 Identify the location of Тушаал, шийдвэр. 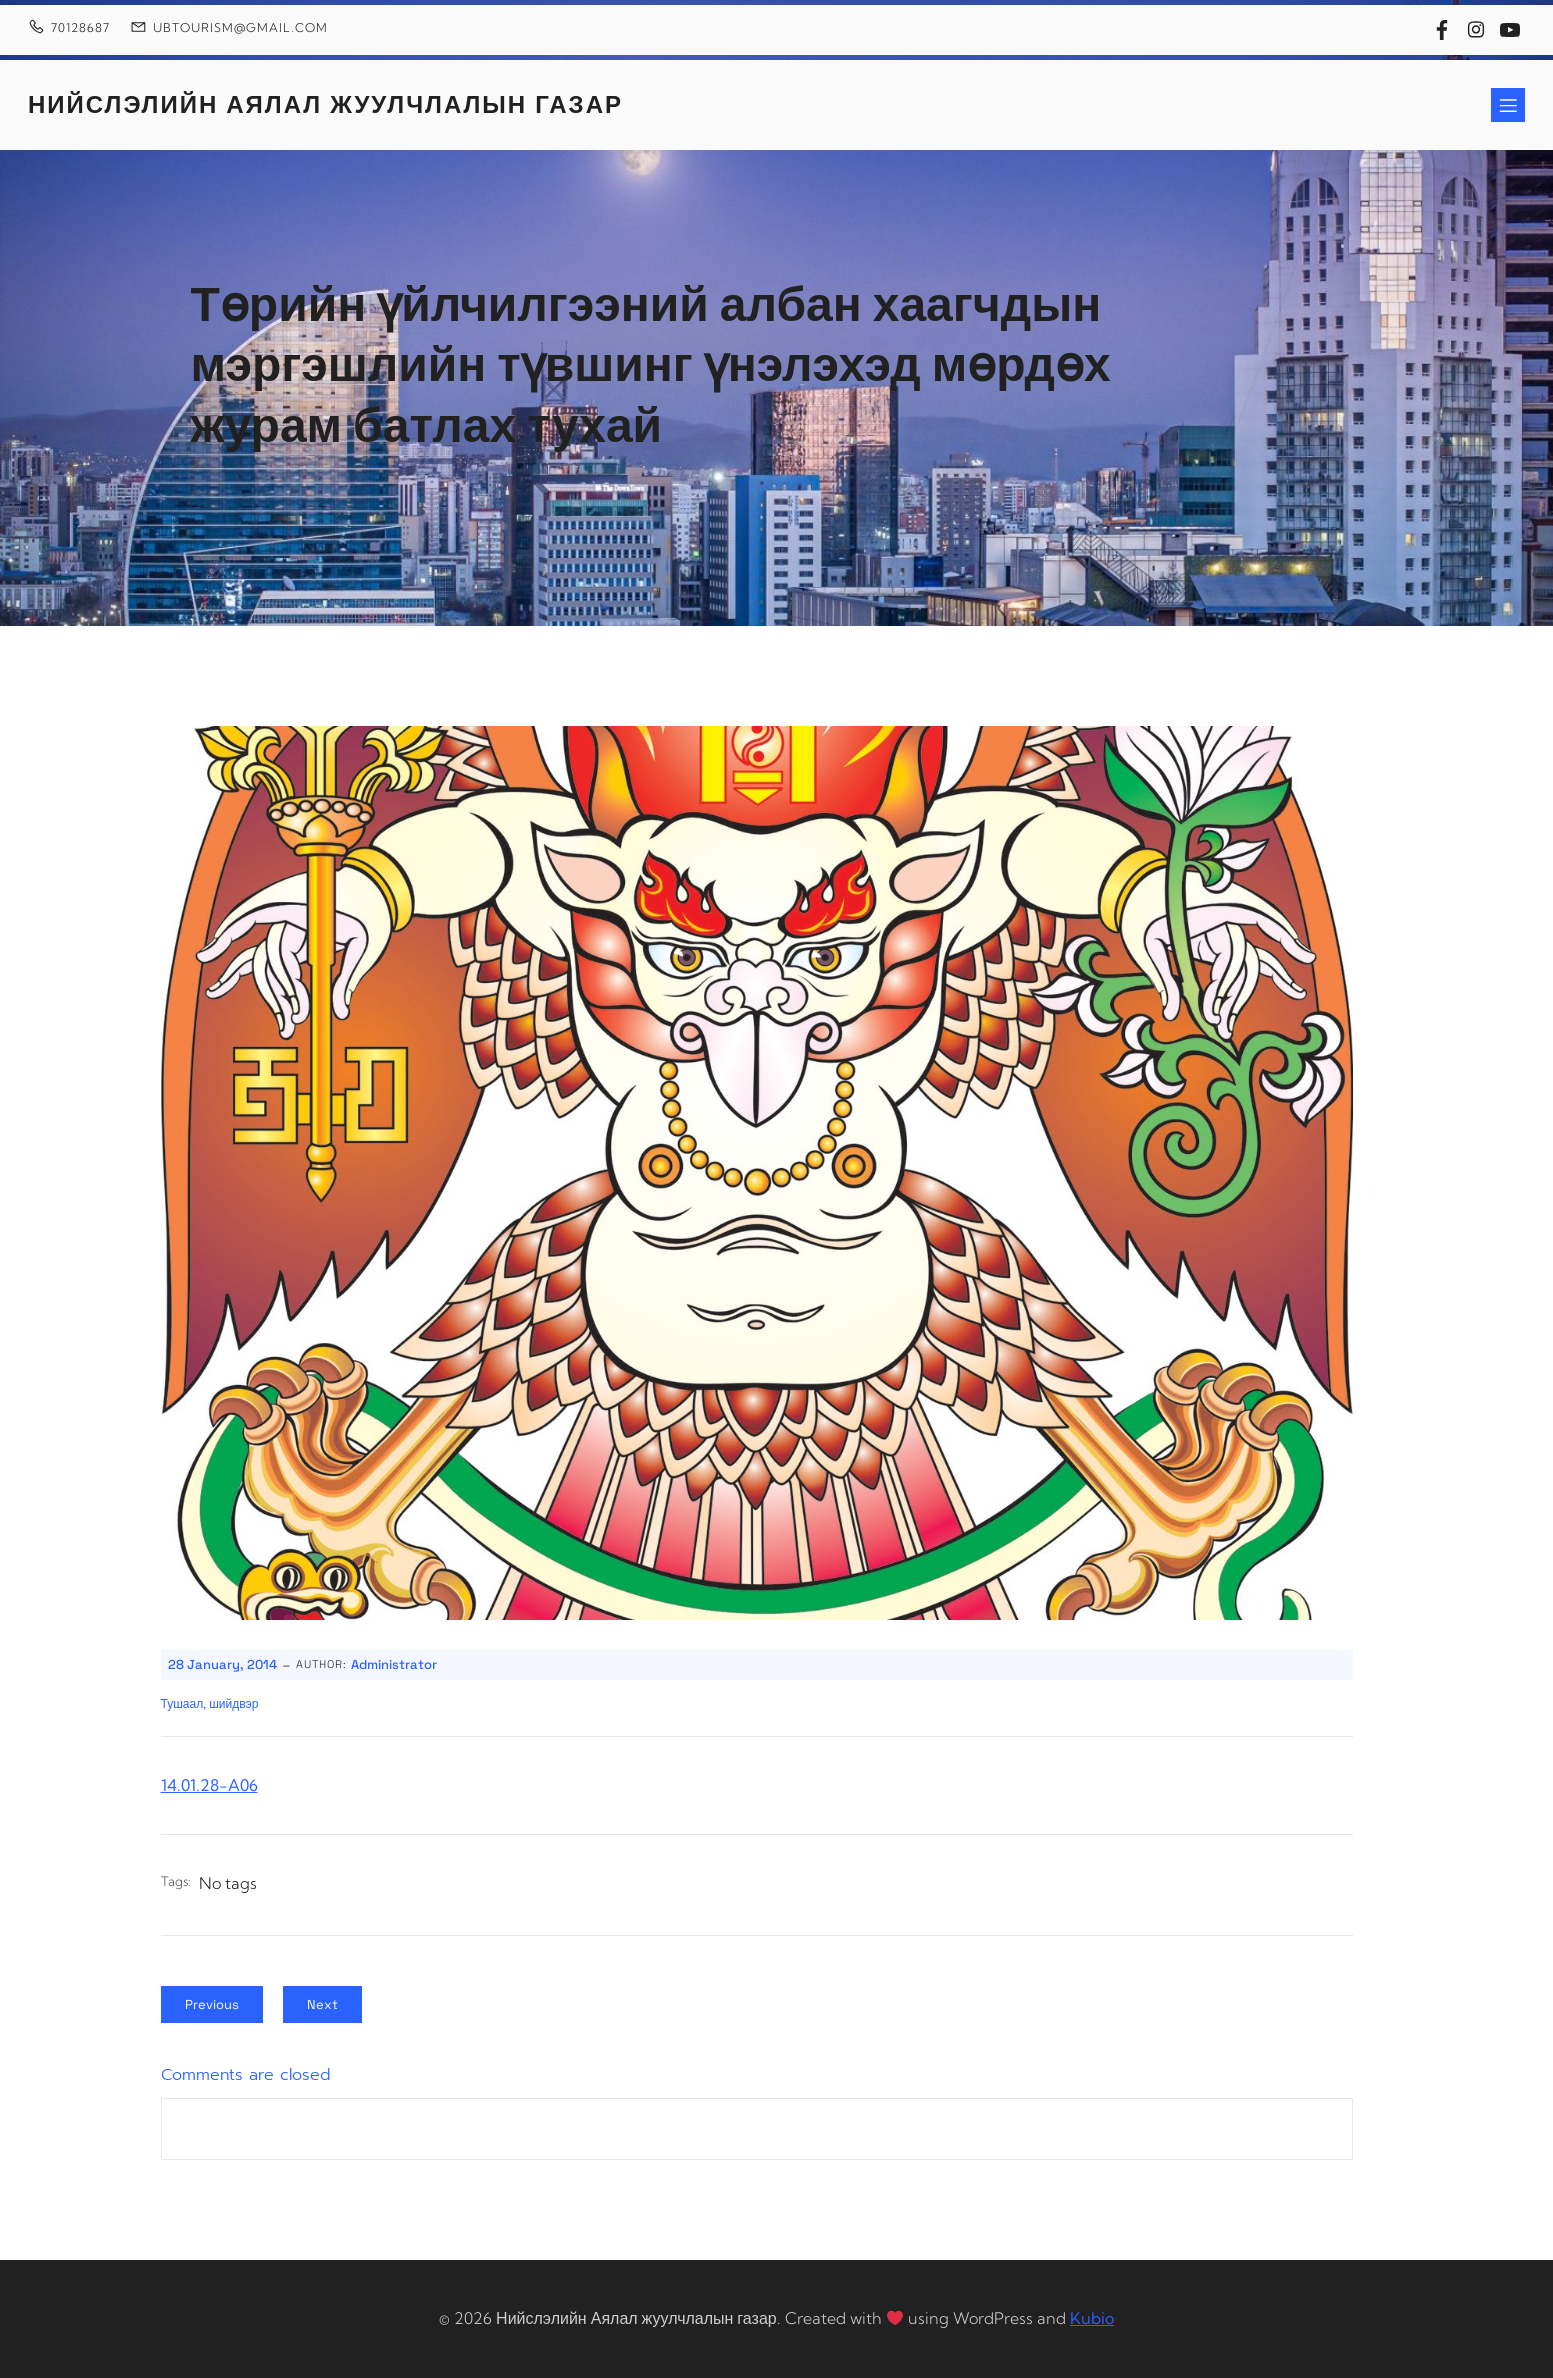
(210, 1704).